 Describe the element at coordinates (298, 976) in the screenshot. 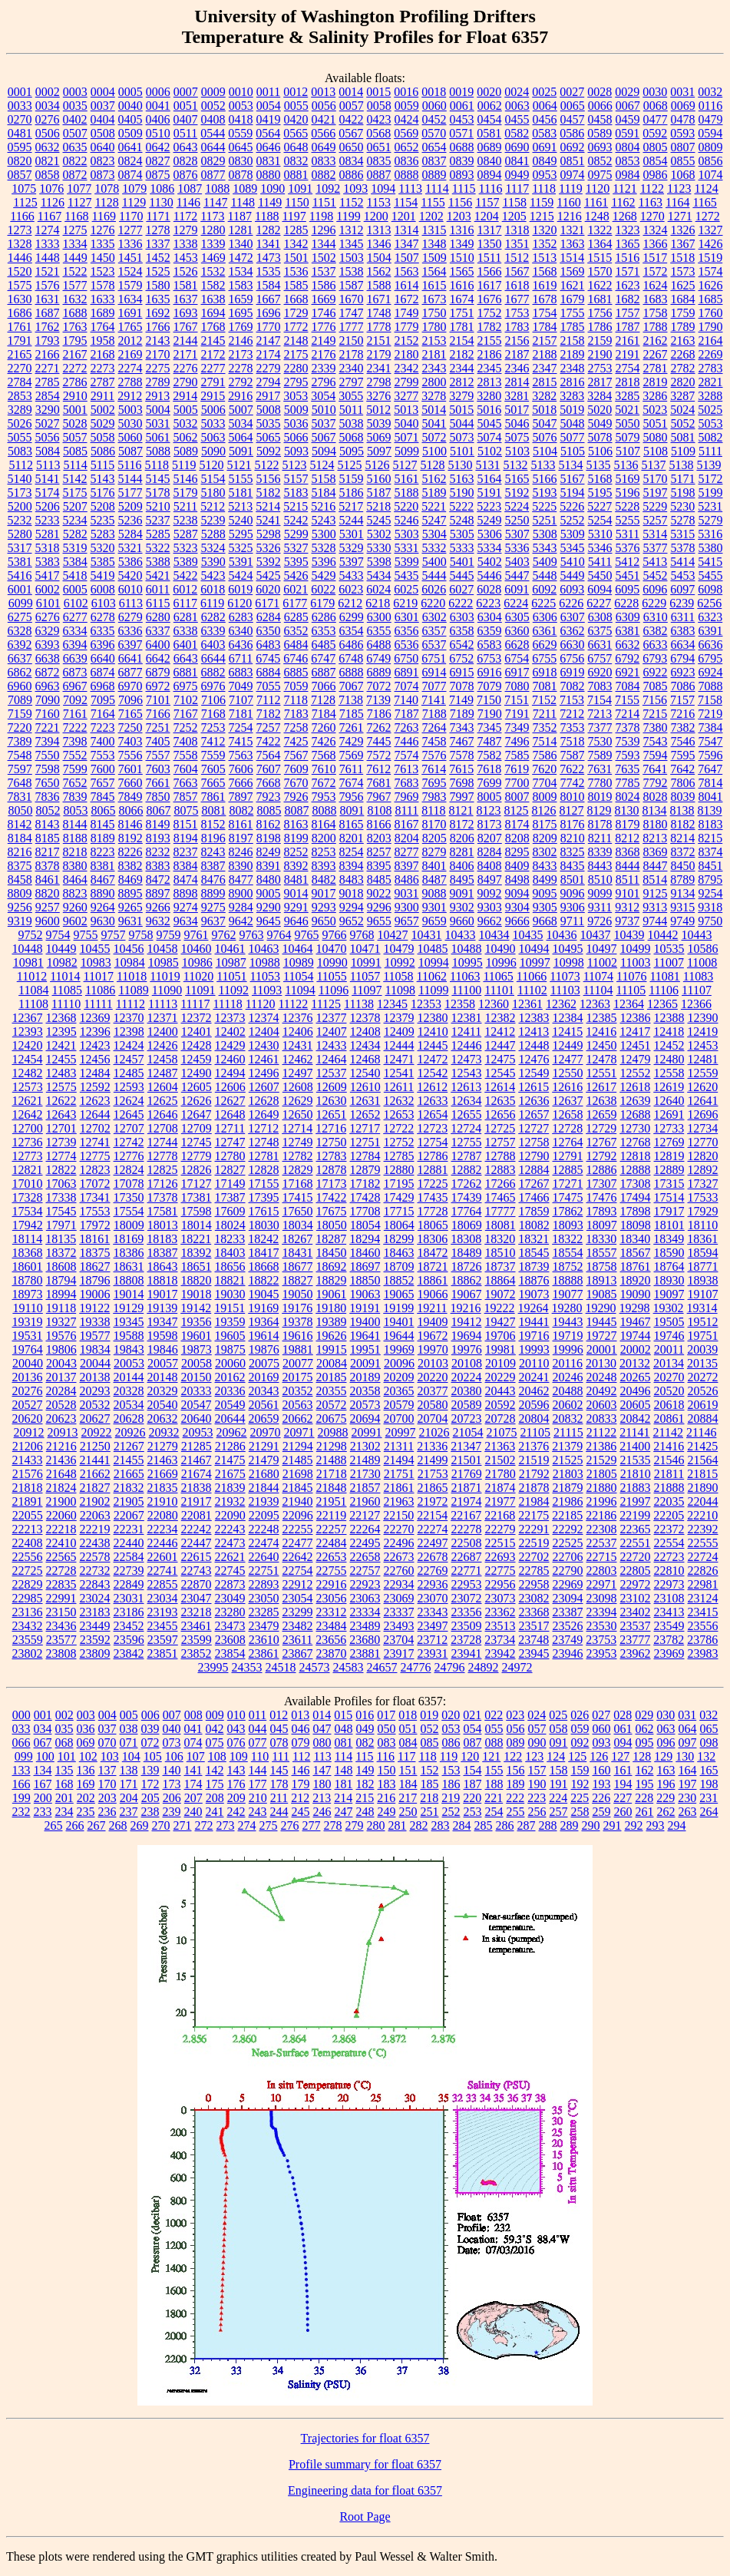

I see `11054` at that location.